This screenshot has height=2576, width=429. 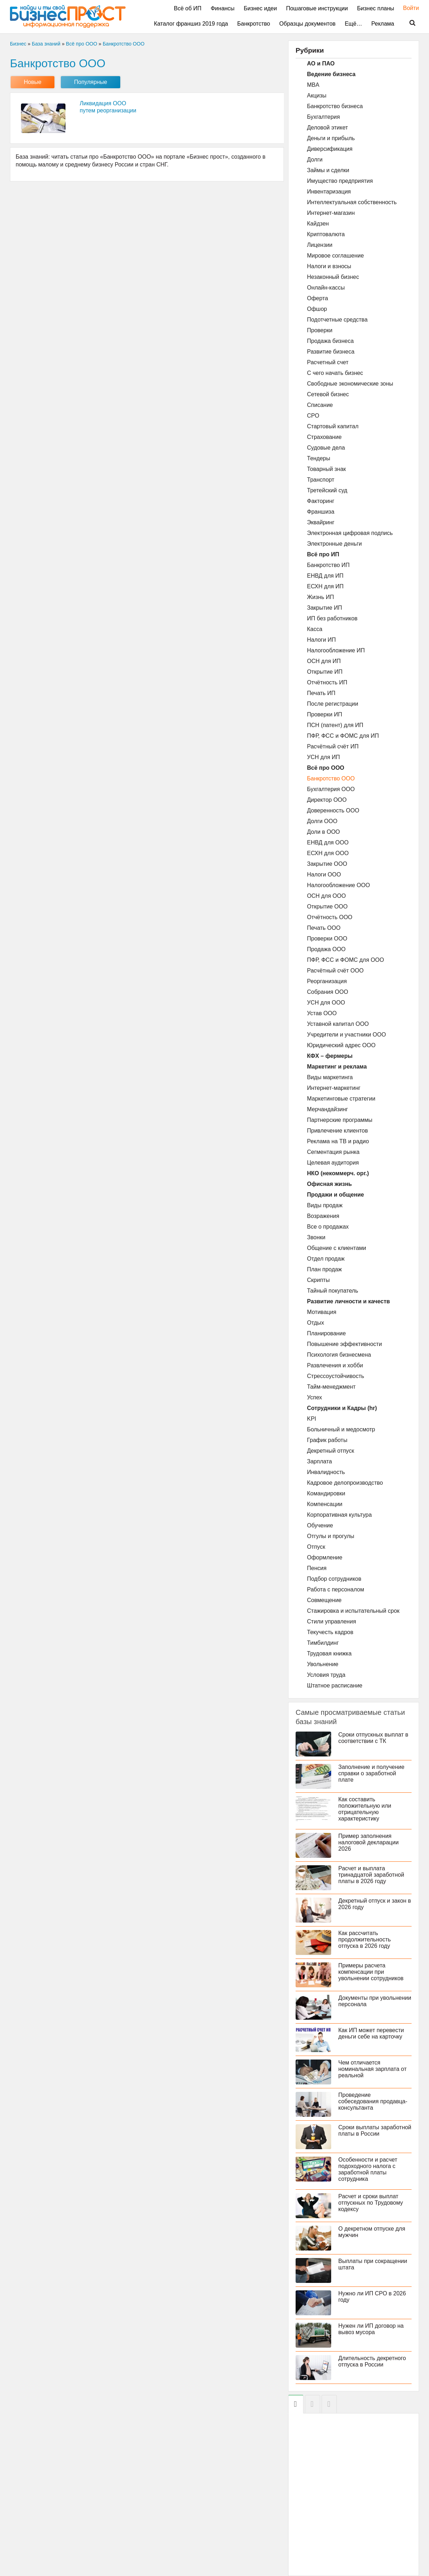 I want to click on График работы, so click(x=327, y=1440).